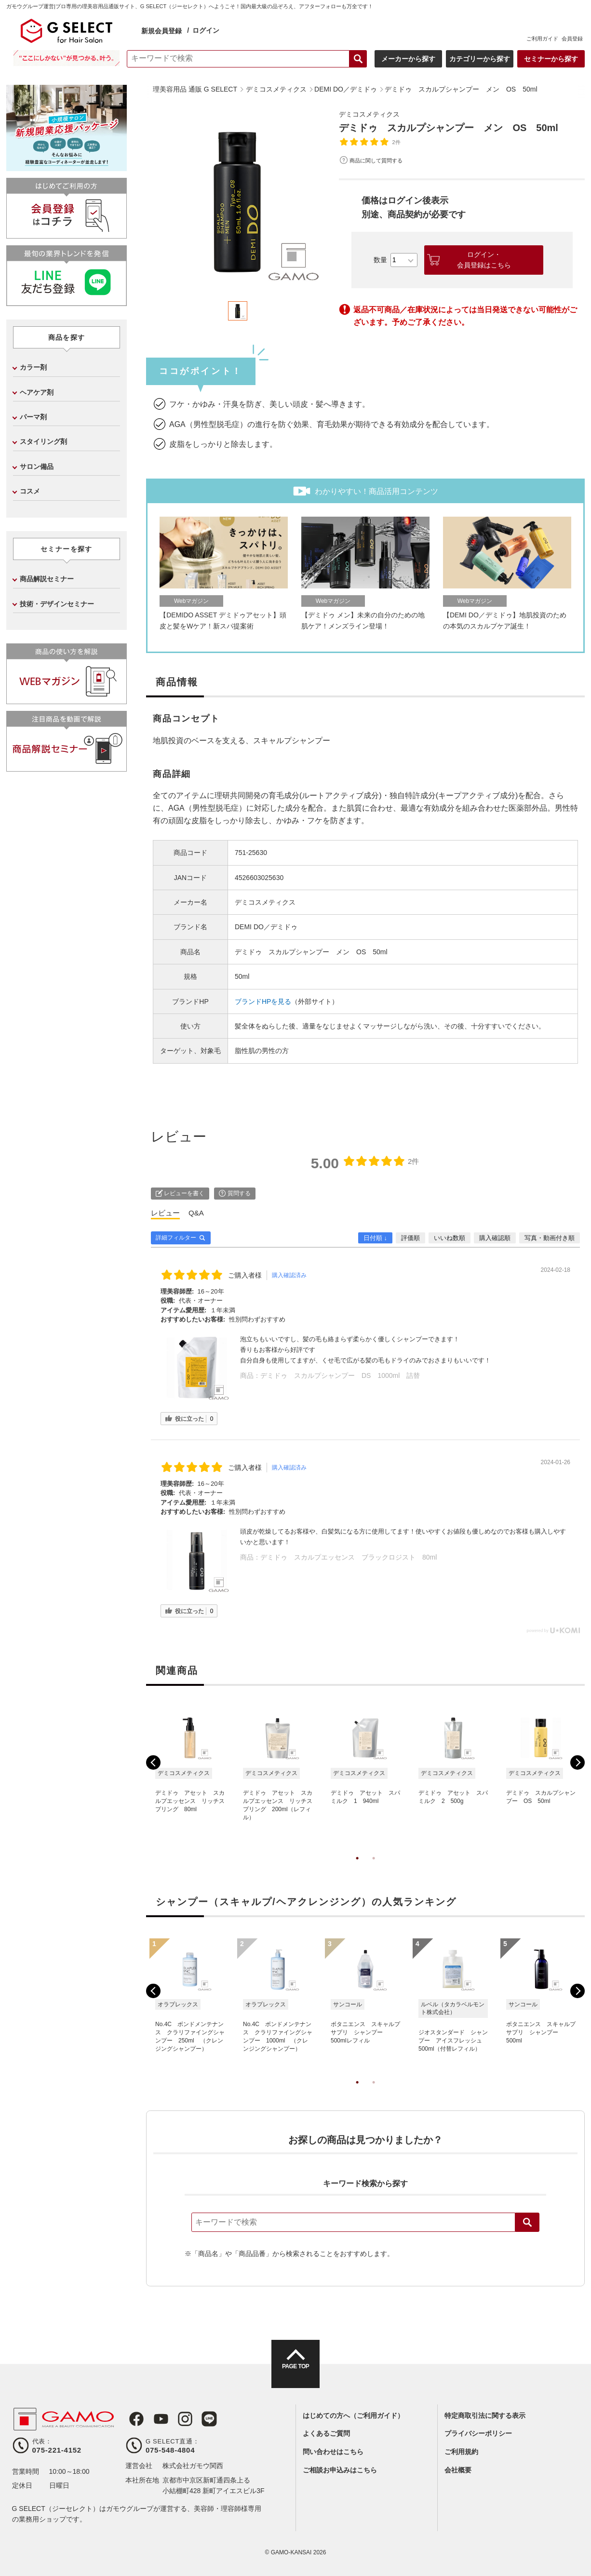 The height and width of the screenshot is (2576, 591). Describe the element at coordinates (527, 2222) in the screenshot. I see `検索` at that location.